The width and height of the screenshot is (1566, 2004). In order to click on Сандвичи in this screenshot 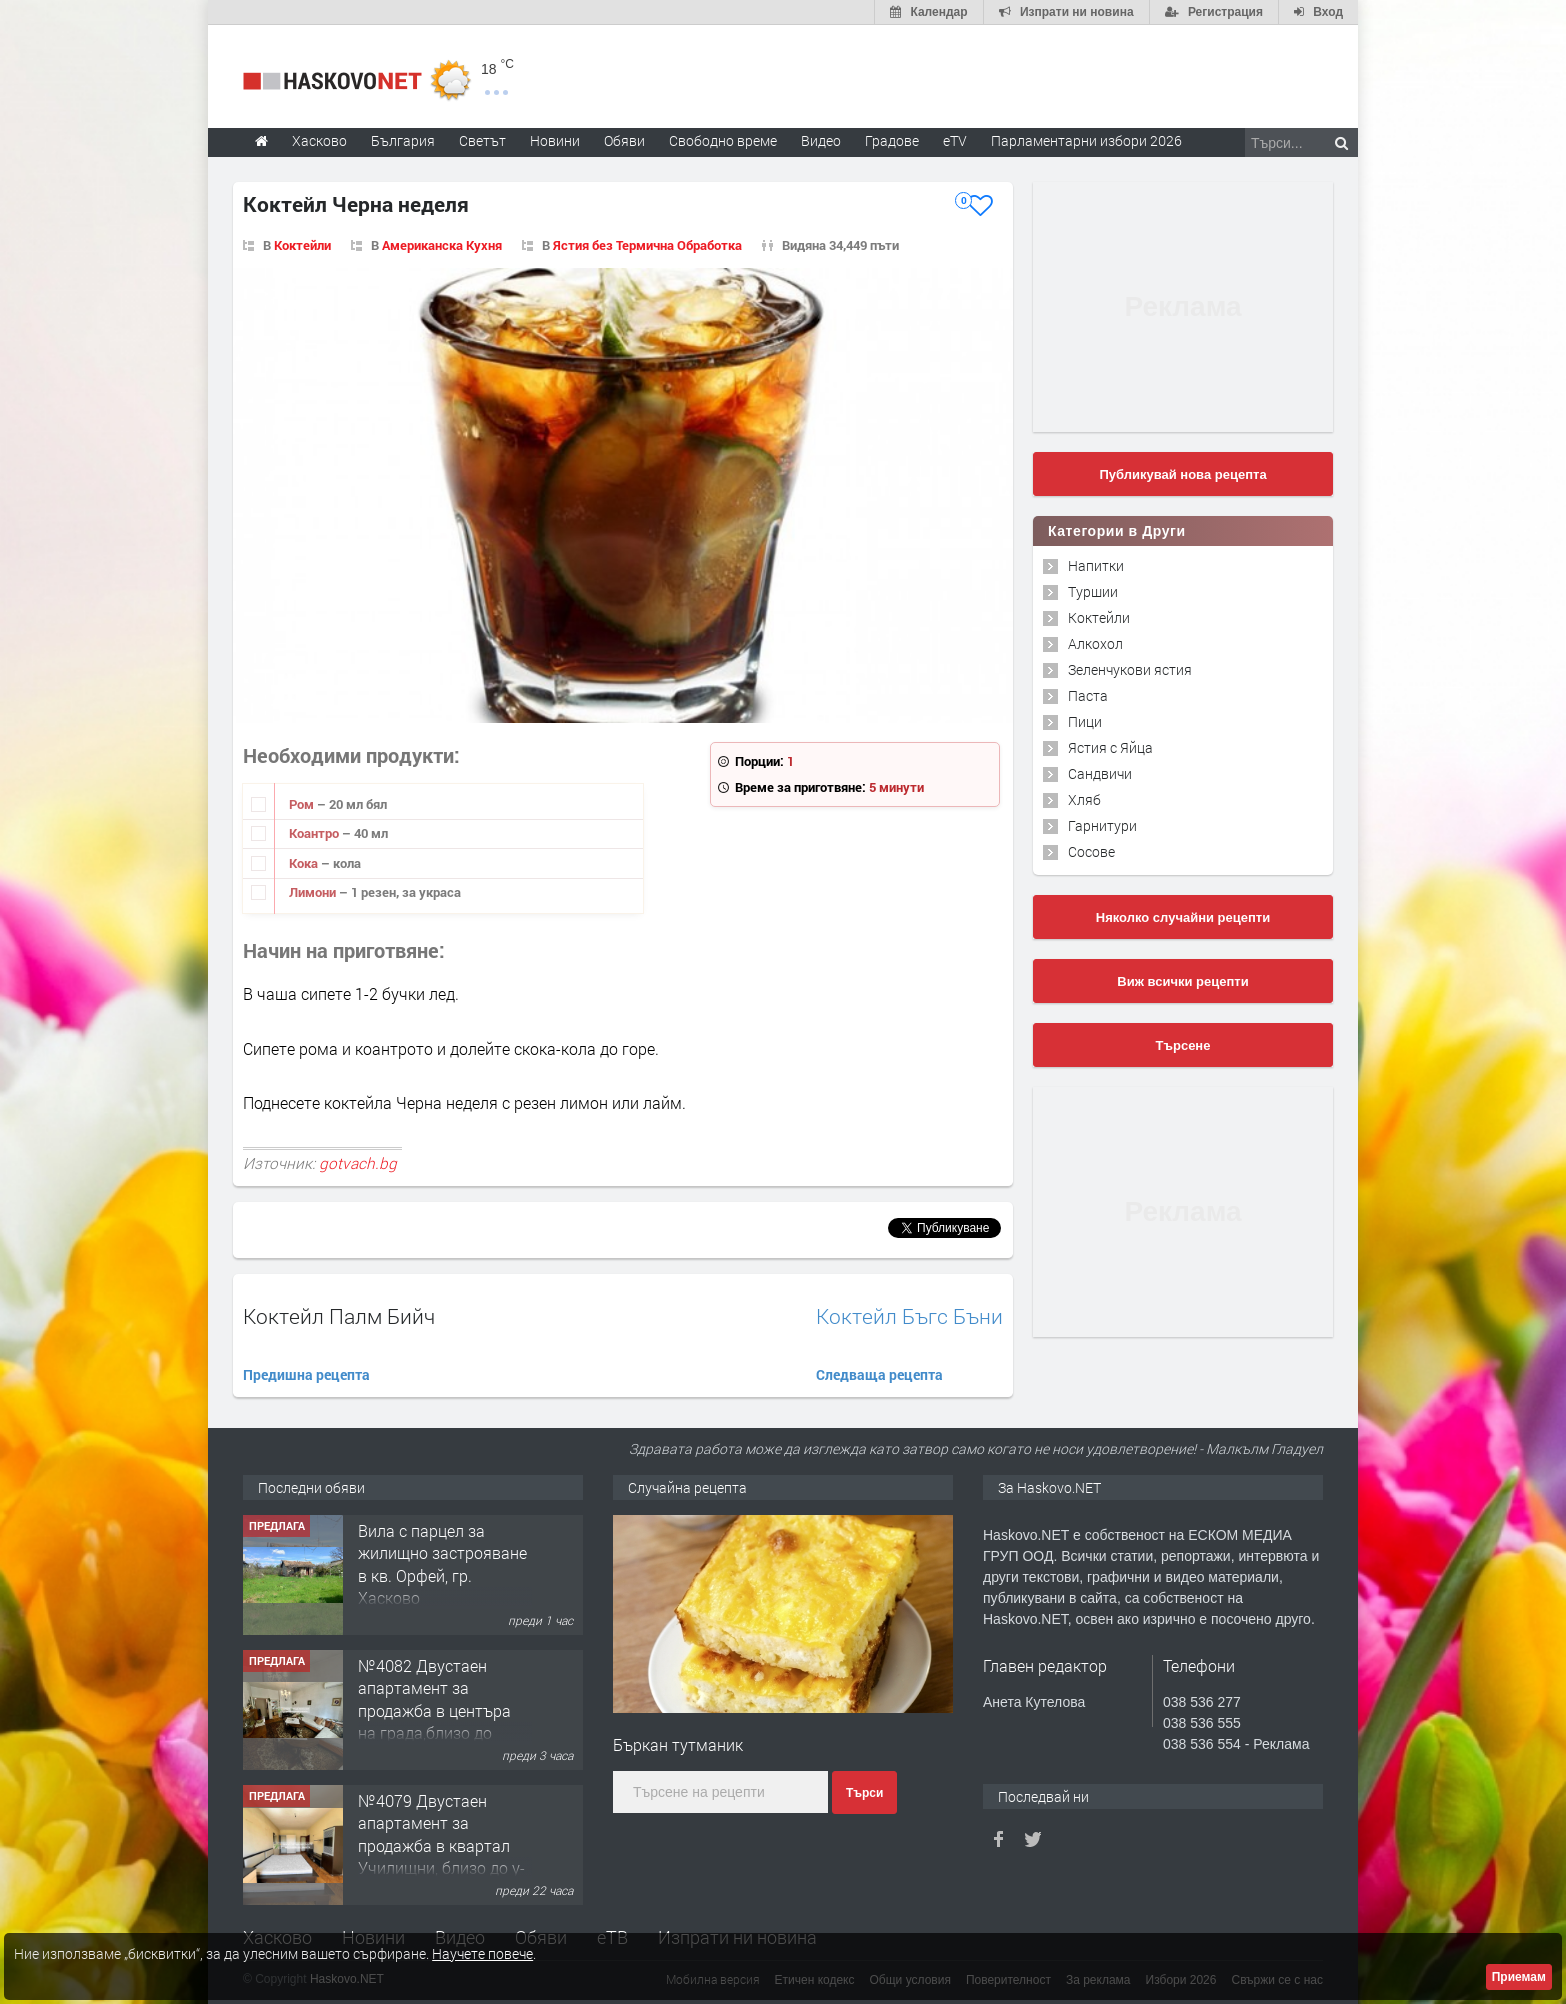, I will do `click(1100, 773)`.